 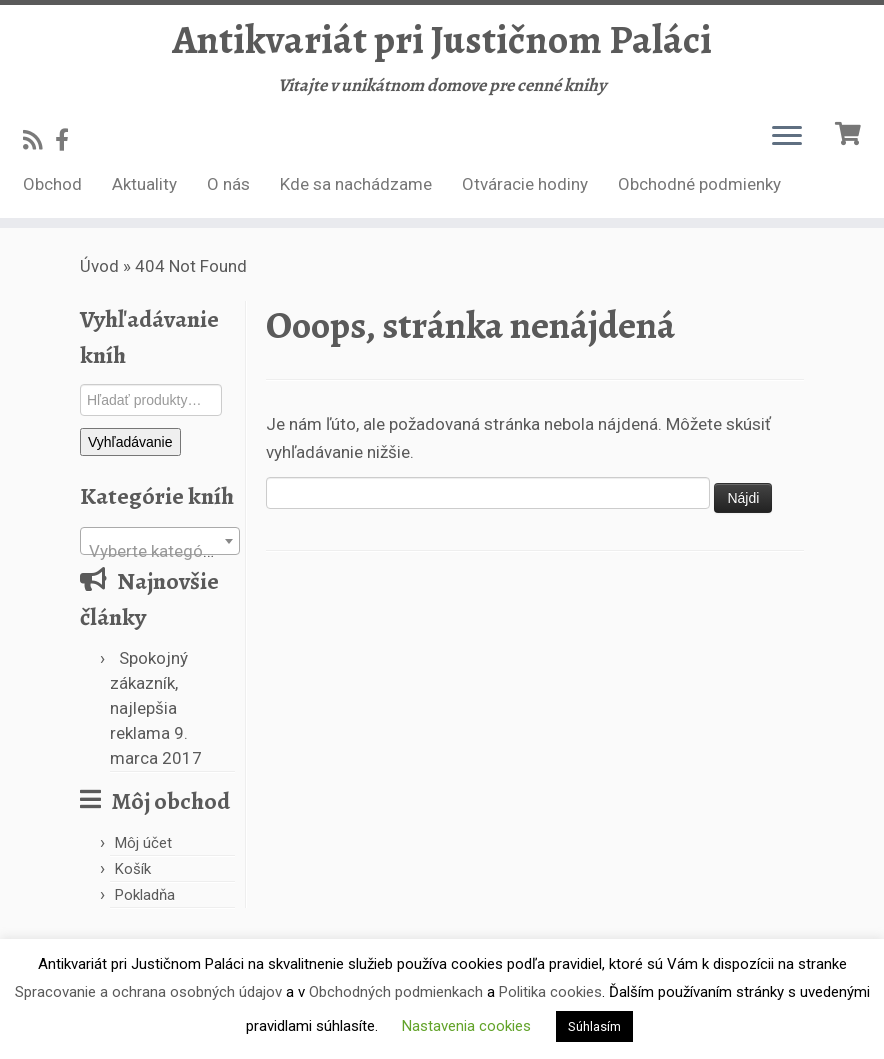 What do you see at coordinates (68, 140) in the screenshot?
I see `[Follow us on Facebook-official]` at bounding box center [68, 140].